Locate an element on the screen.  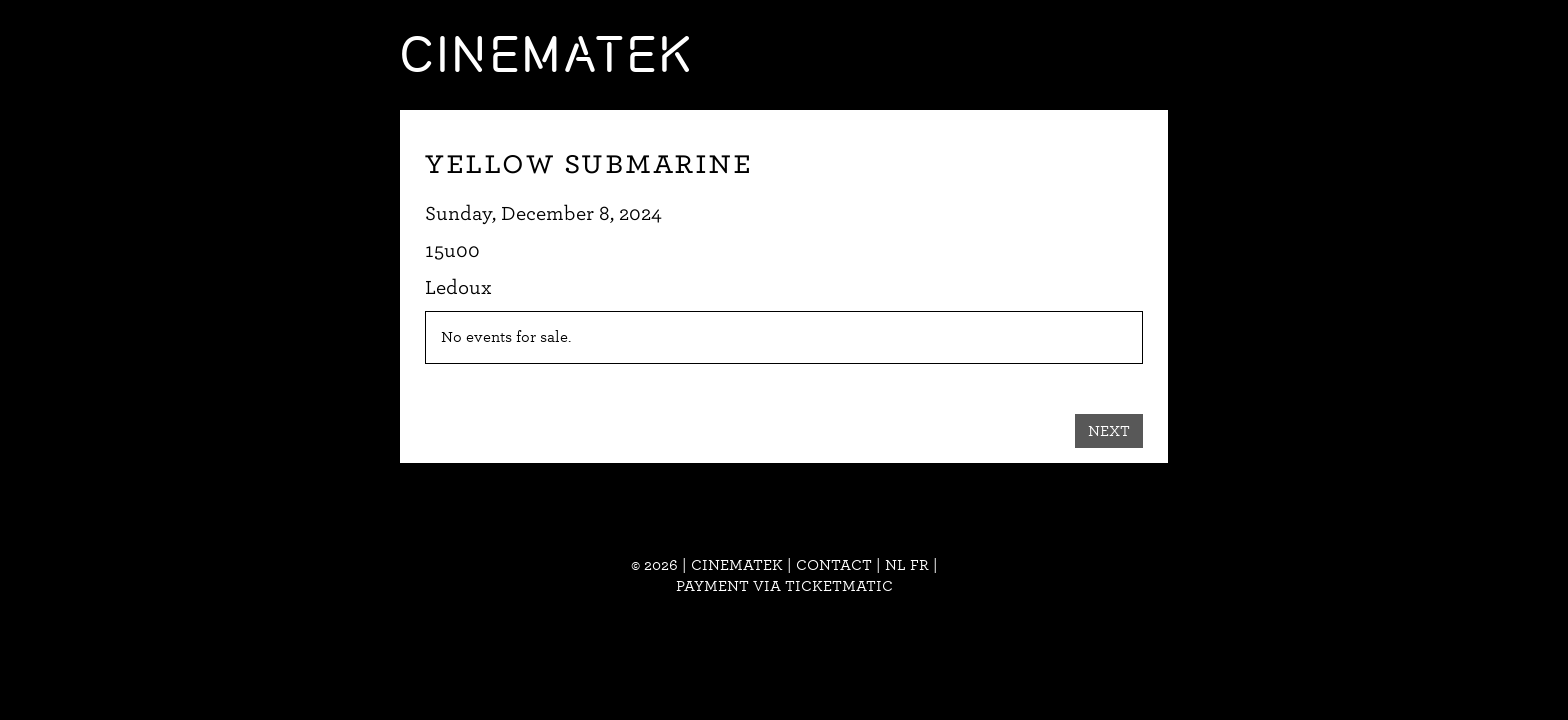
nl is located at coordinates (895, 565).